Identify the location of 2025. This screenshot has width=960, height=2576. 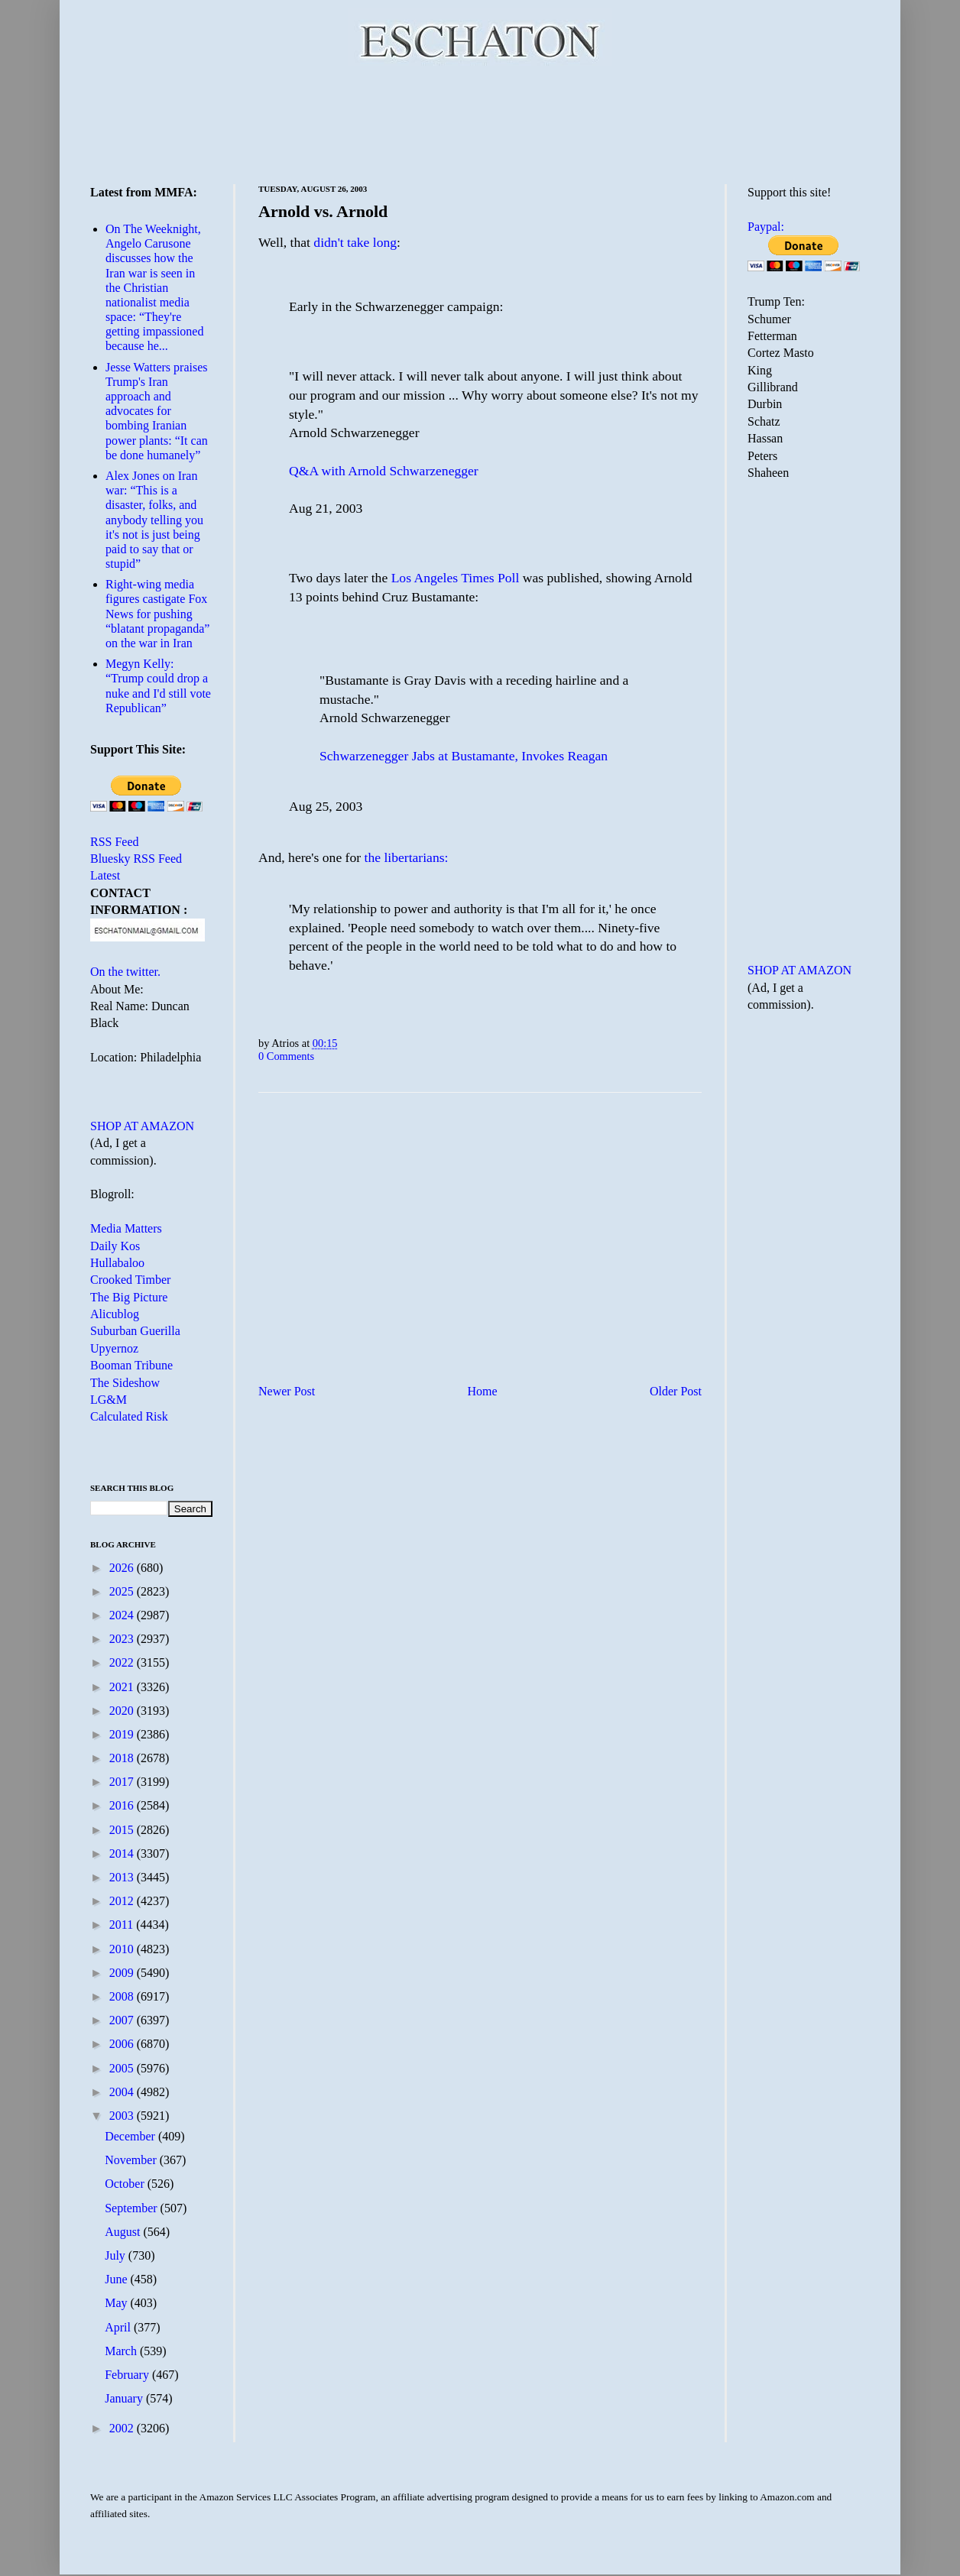
(123, 1591).